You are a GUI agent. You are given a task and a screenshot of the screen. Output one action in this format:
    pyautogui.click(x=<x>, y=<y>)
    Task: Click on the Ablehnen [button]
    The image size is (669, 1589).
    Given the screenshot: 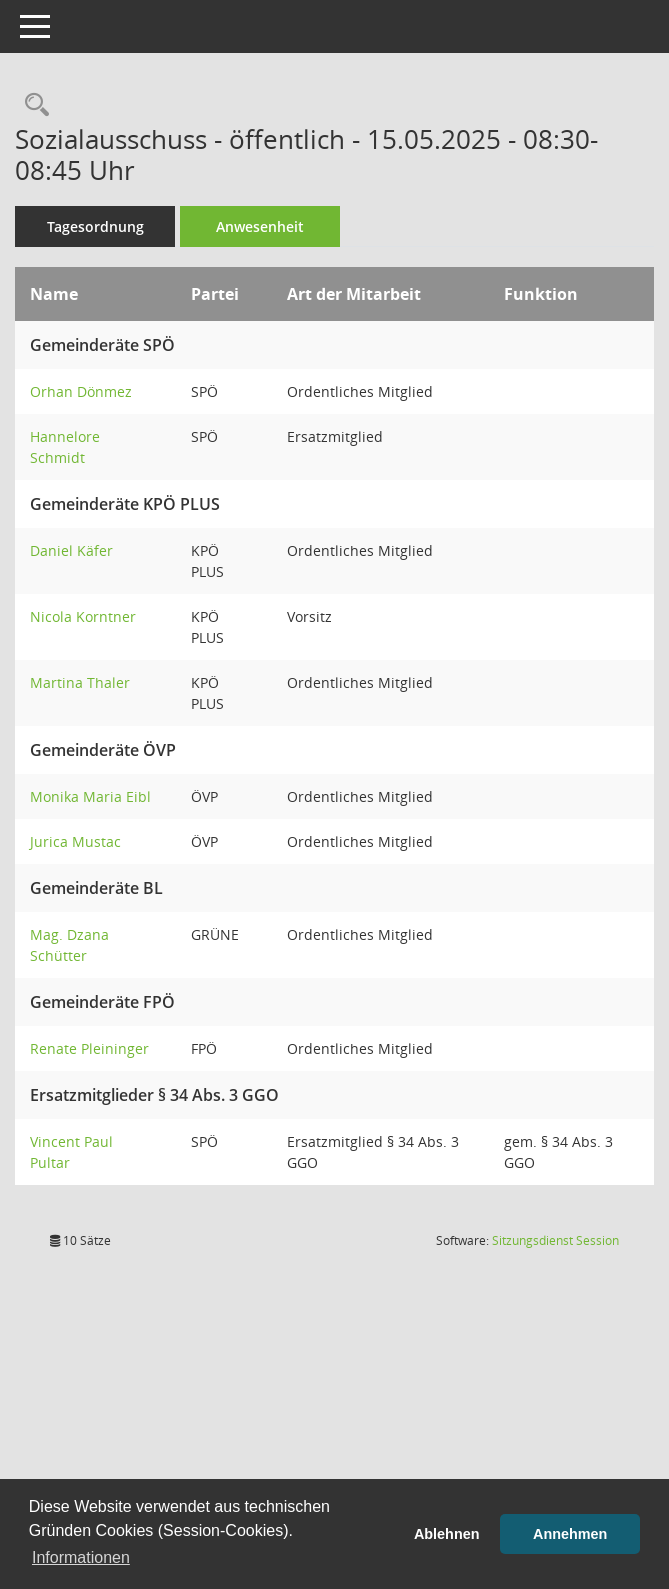 What is the action you would take?
    pyautogui.click(x=447, y=1534)
    